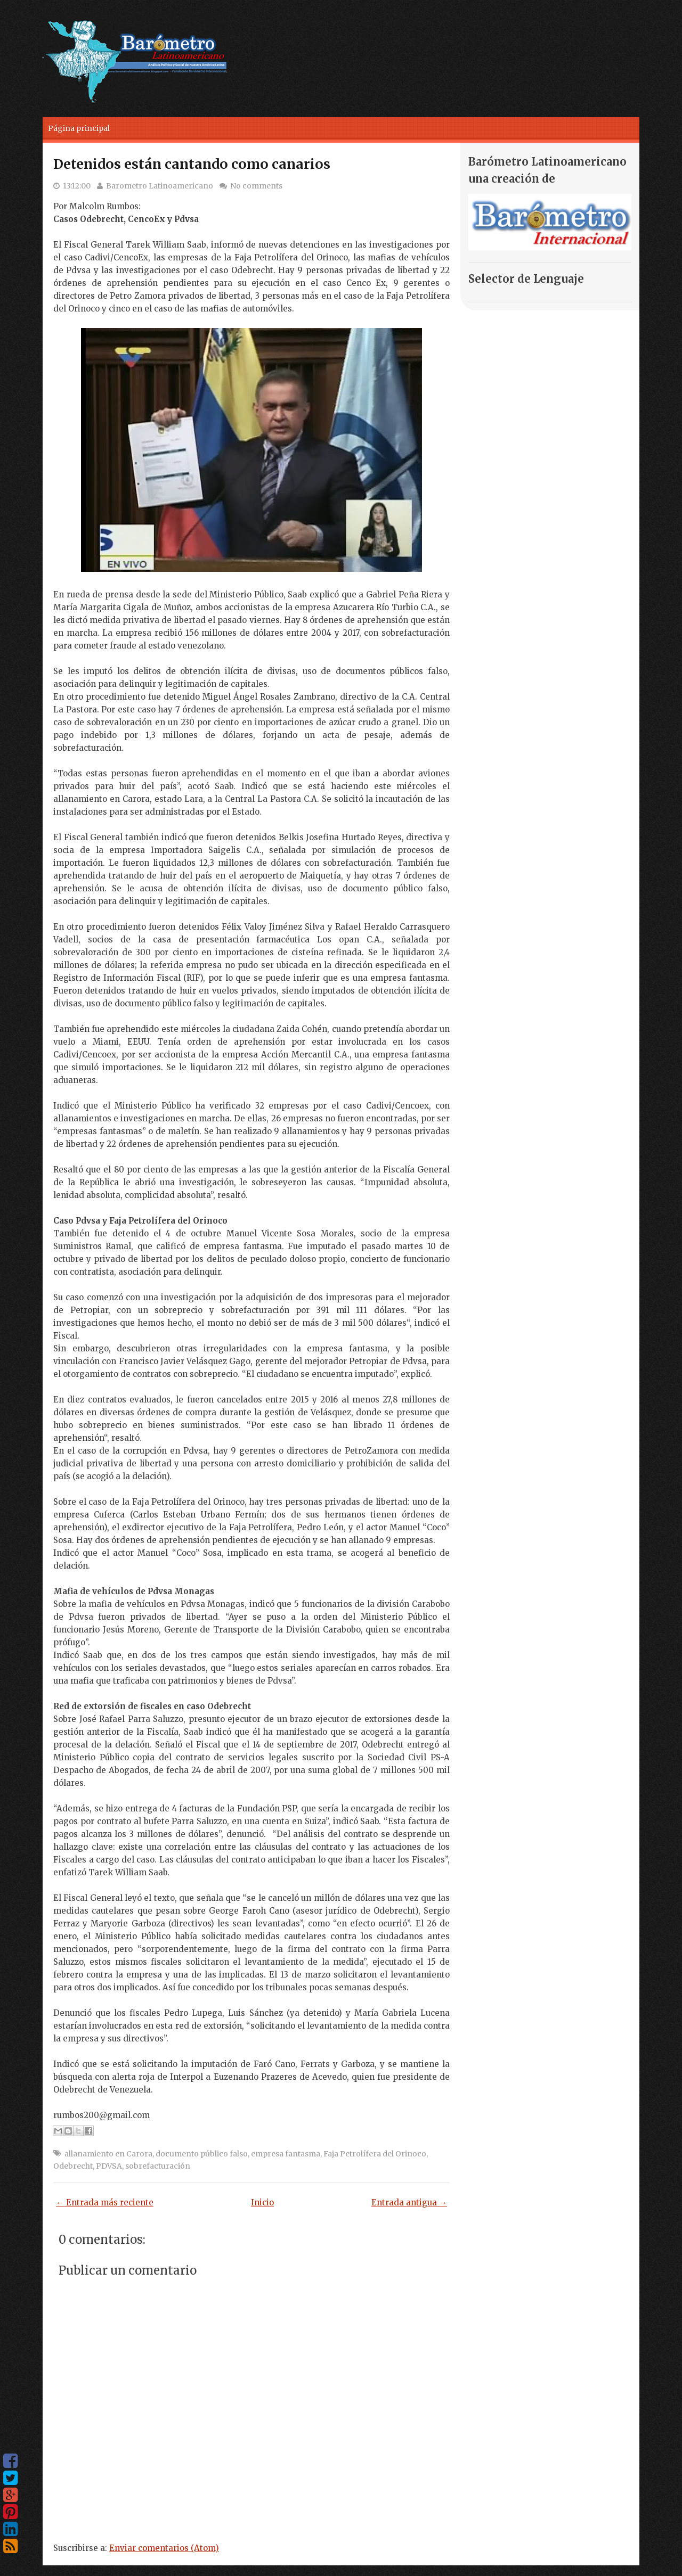  What do you see at coordinates (202, 2154) in the screenshot?
I see `documento público falso` at bounding box center [202, 2154].